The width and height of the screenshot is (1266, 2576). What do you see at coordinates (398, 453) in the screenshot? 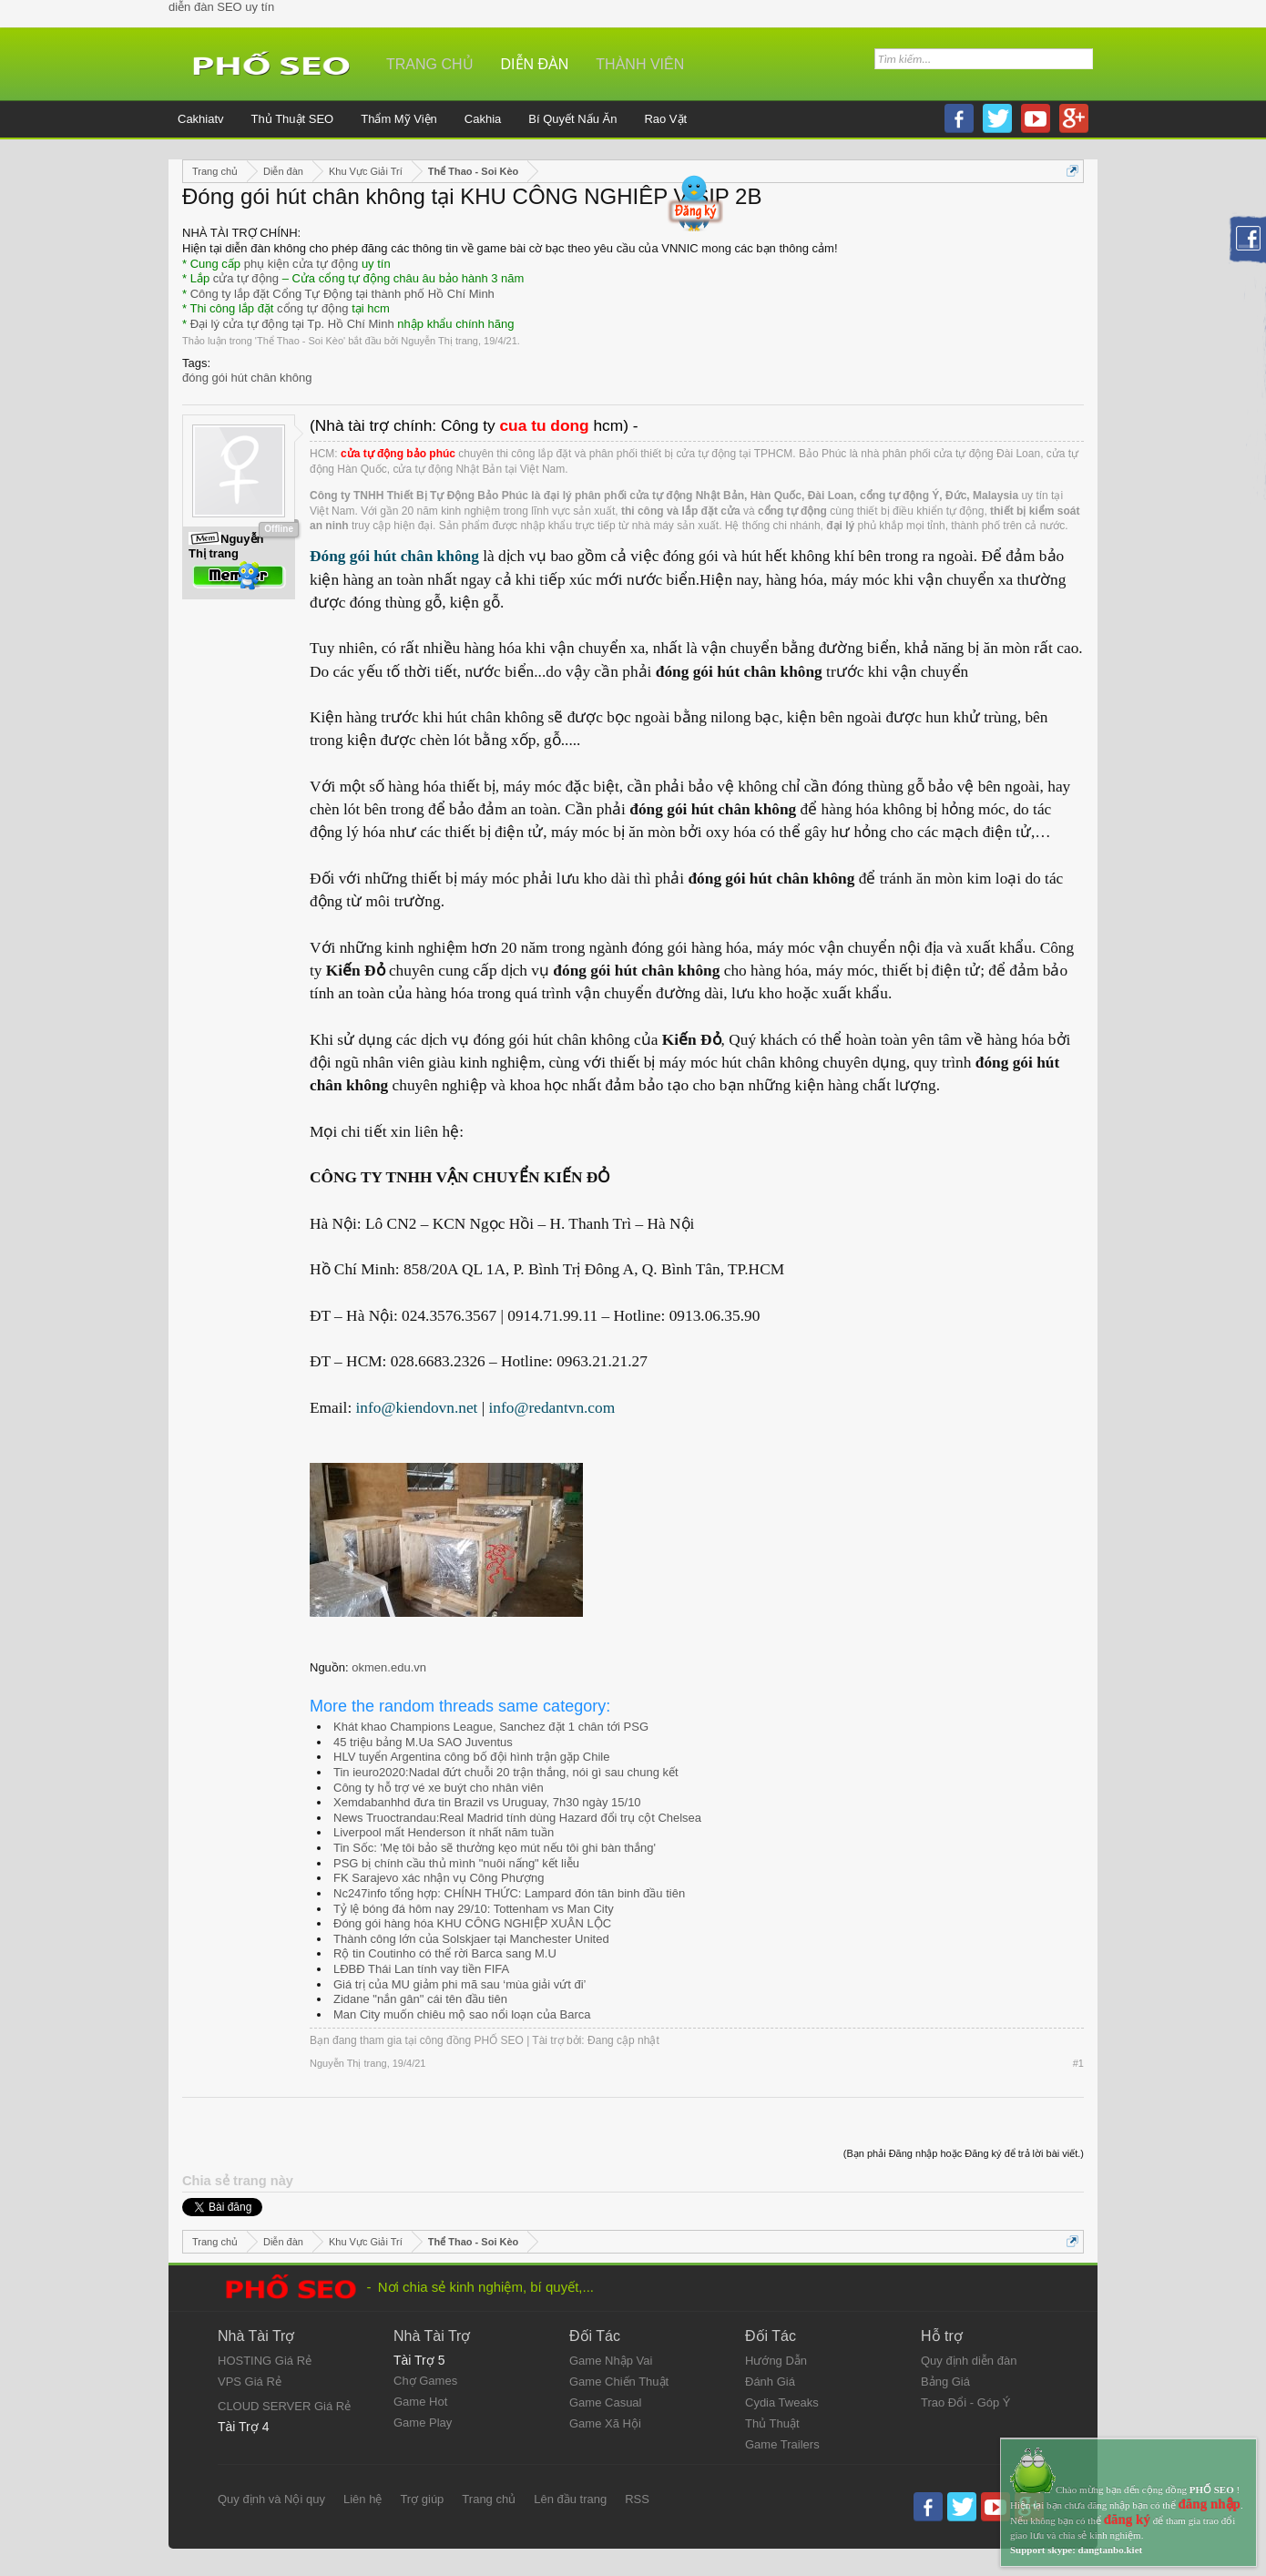
I see `cửa tự động bảo phúc` at bounding box center [398, 453].